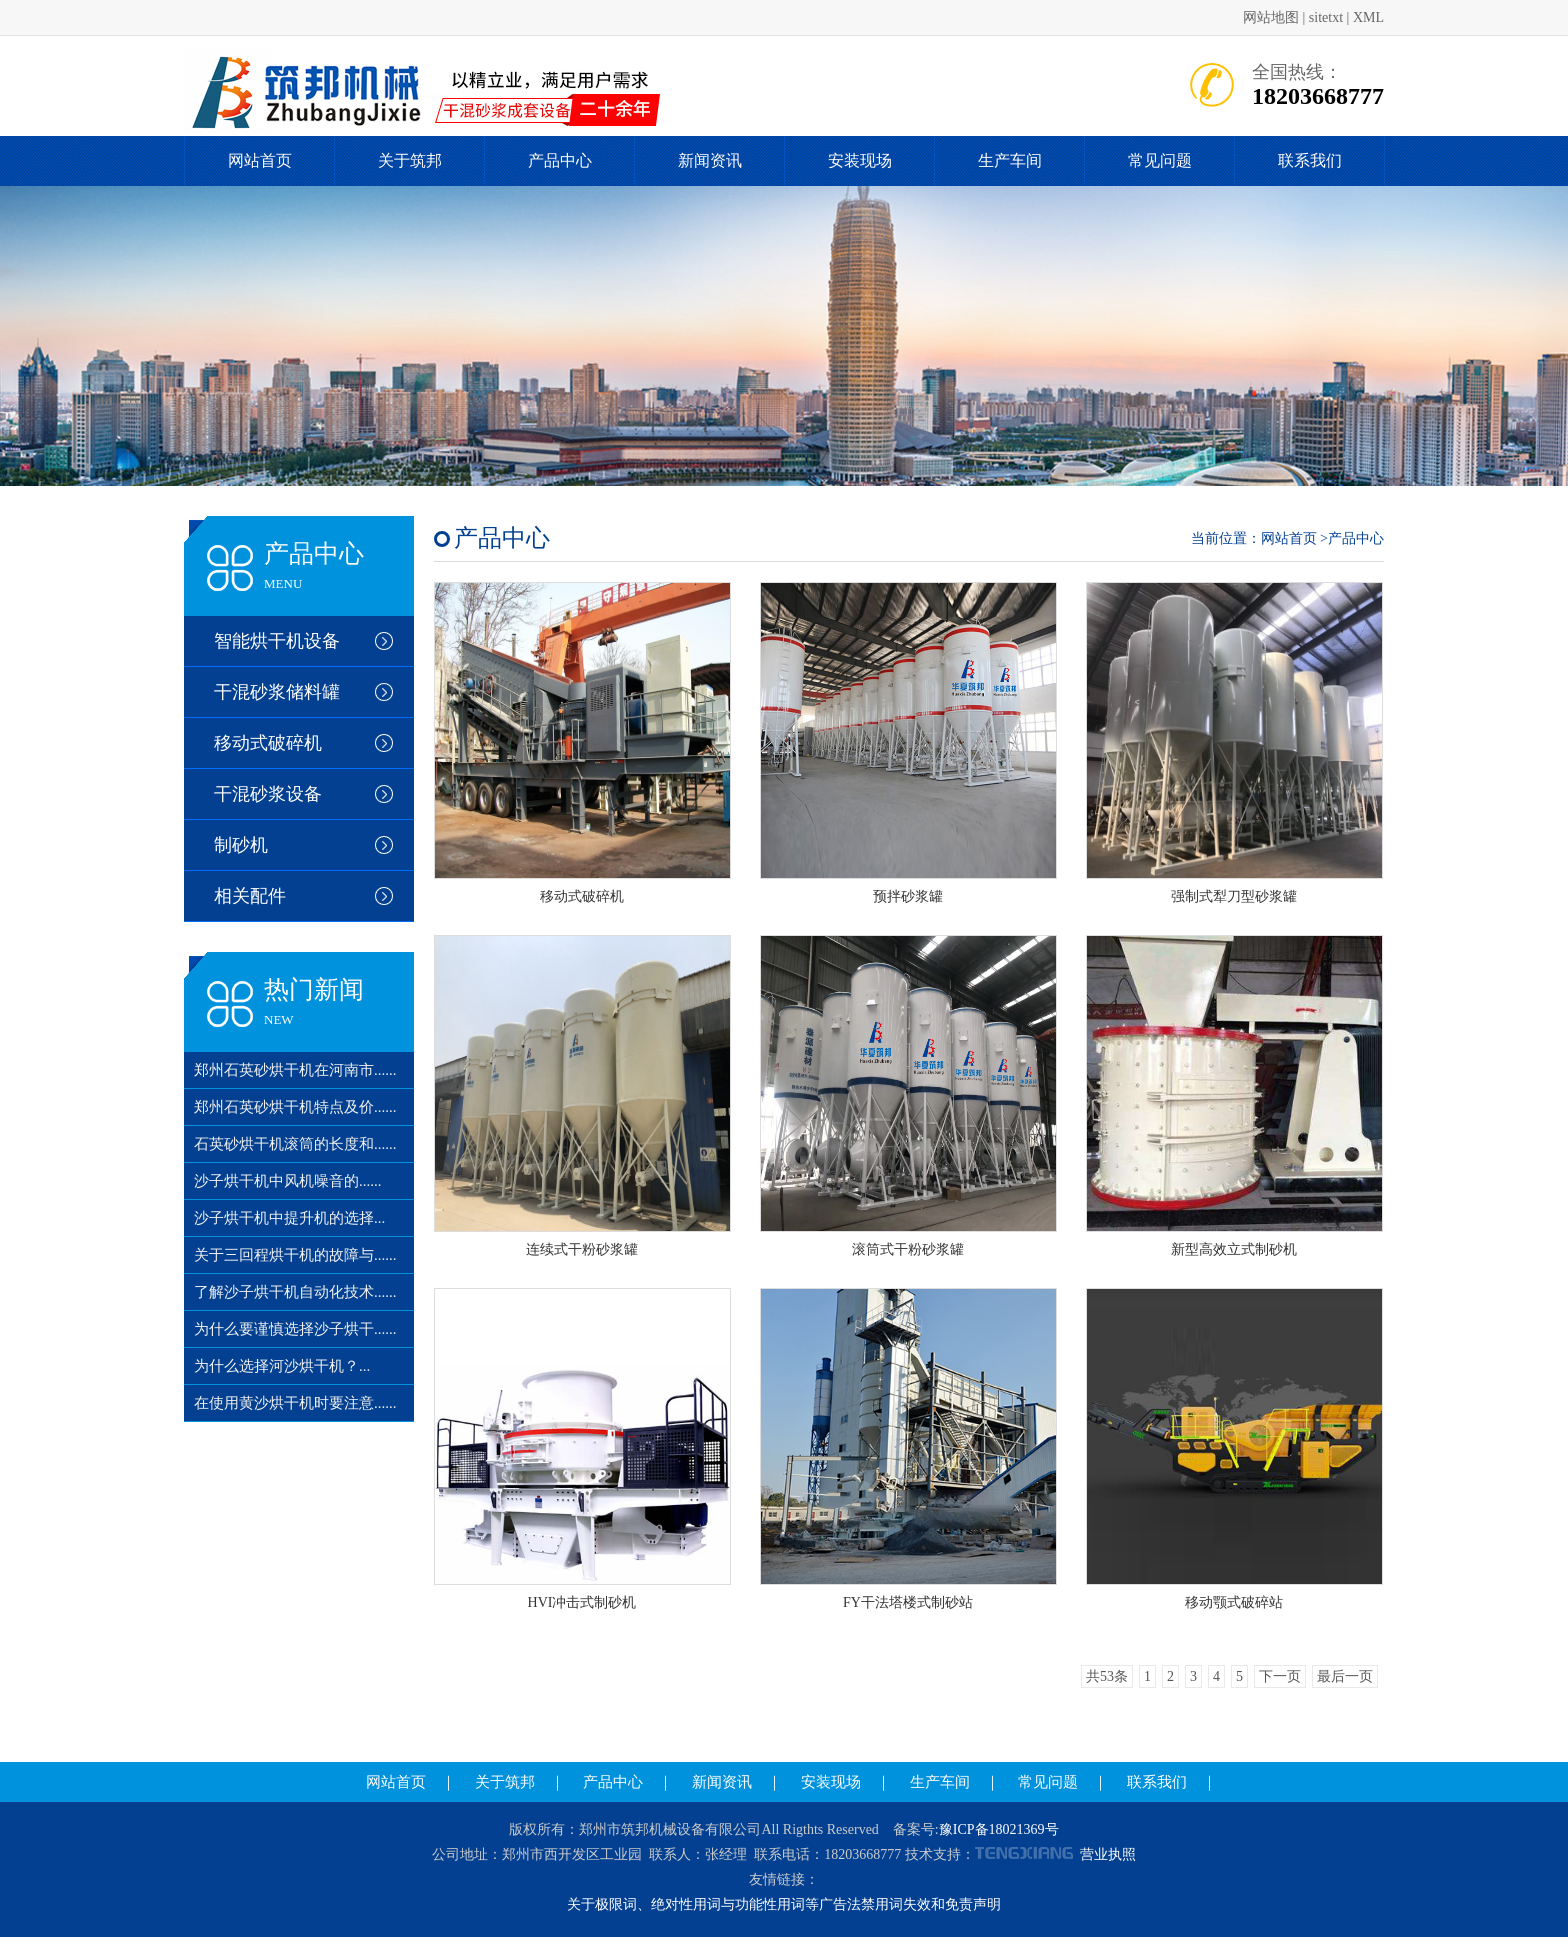 The height and width of the screenshot is (1937, 1568). What do you see at coordinates (295, 1144) in the screenshot?
I see `石英砂烘干机滚筒的长度和......` at bounding box center [295, 1144].